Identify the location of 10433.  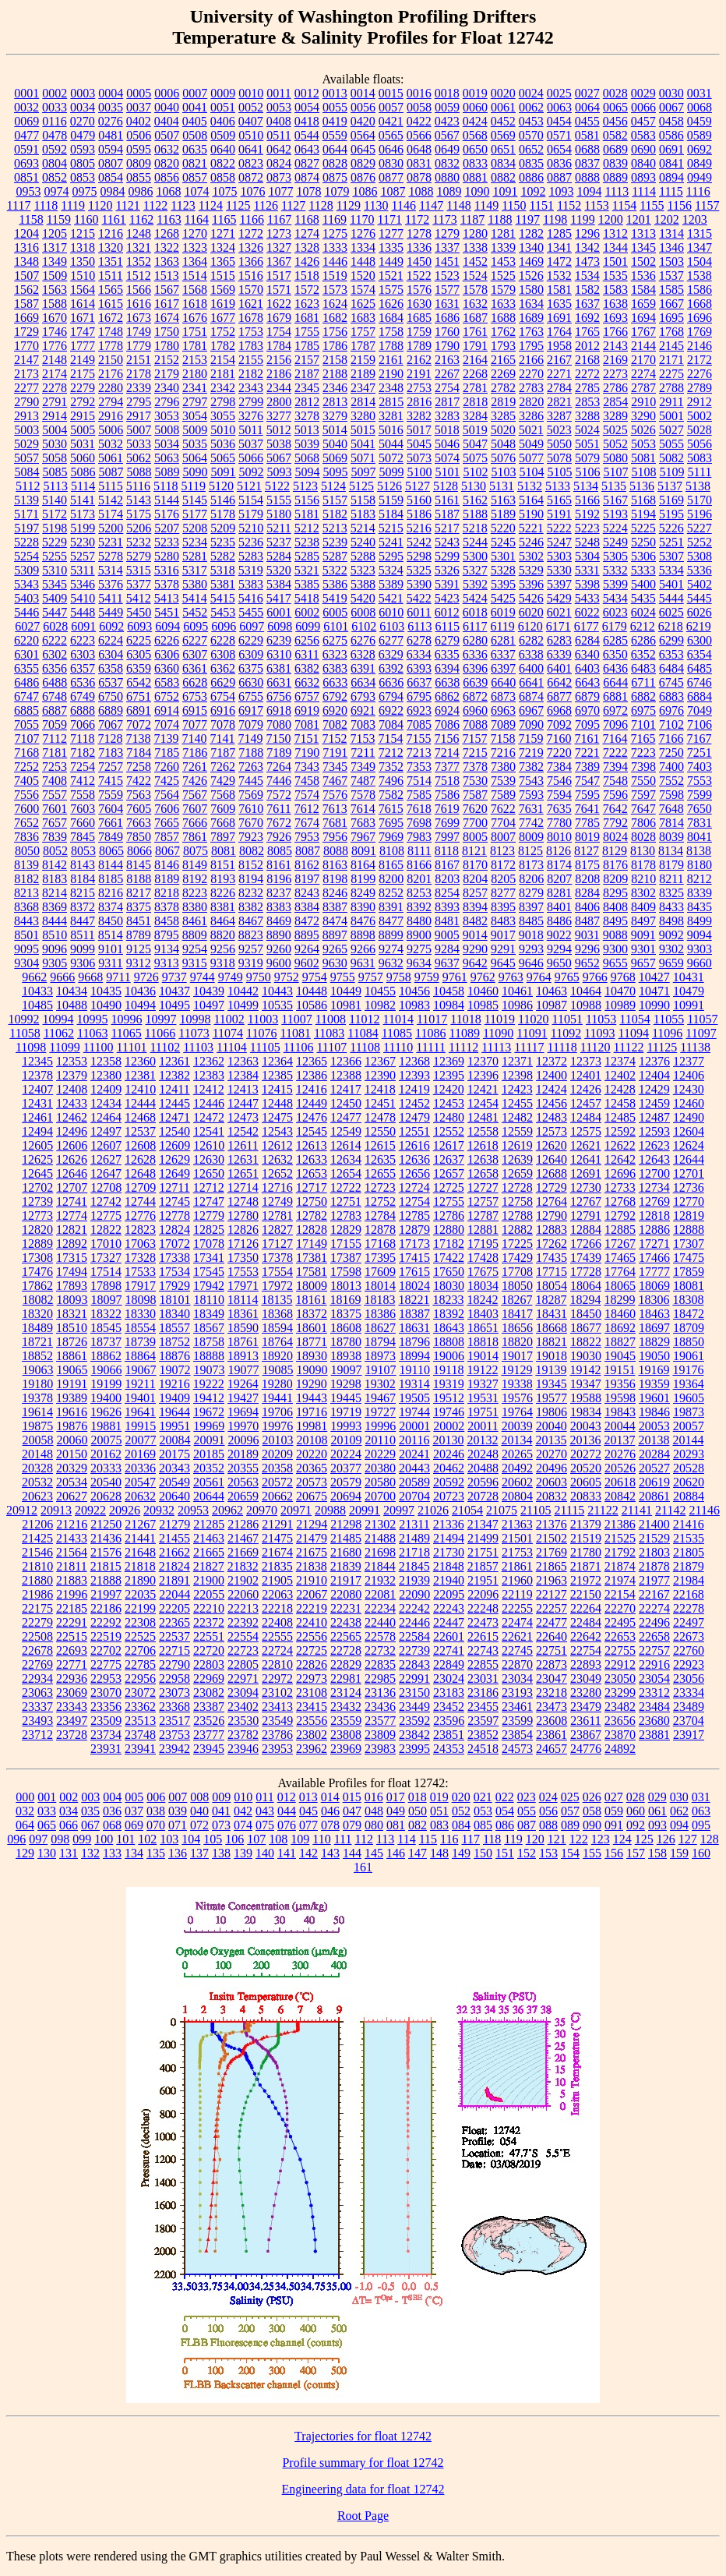
(37, 991).